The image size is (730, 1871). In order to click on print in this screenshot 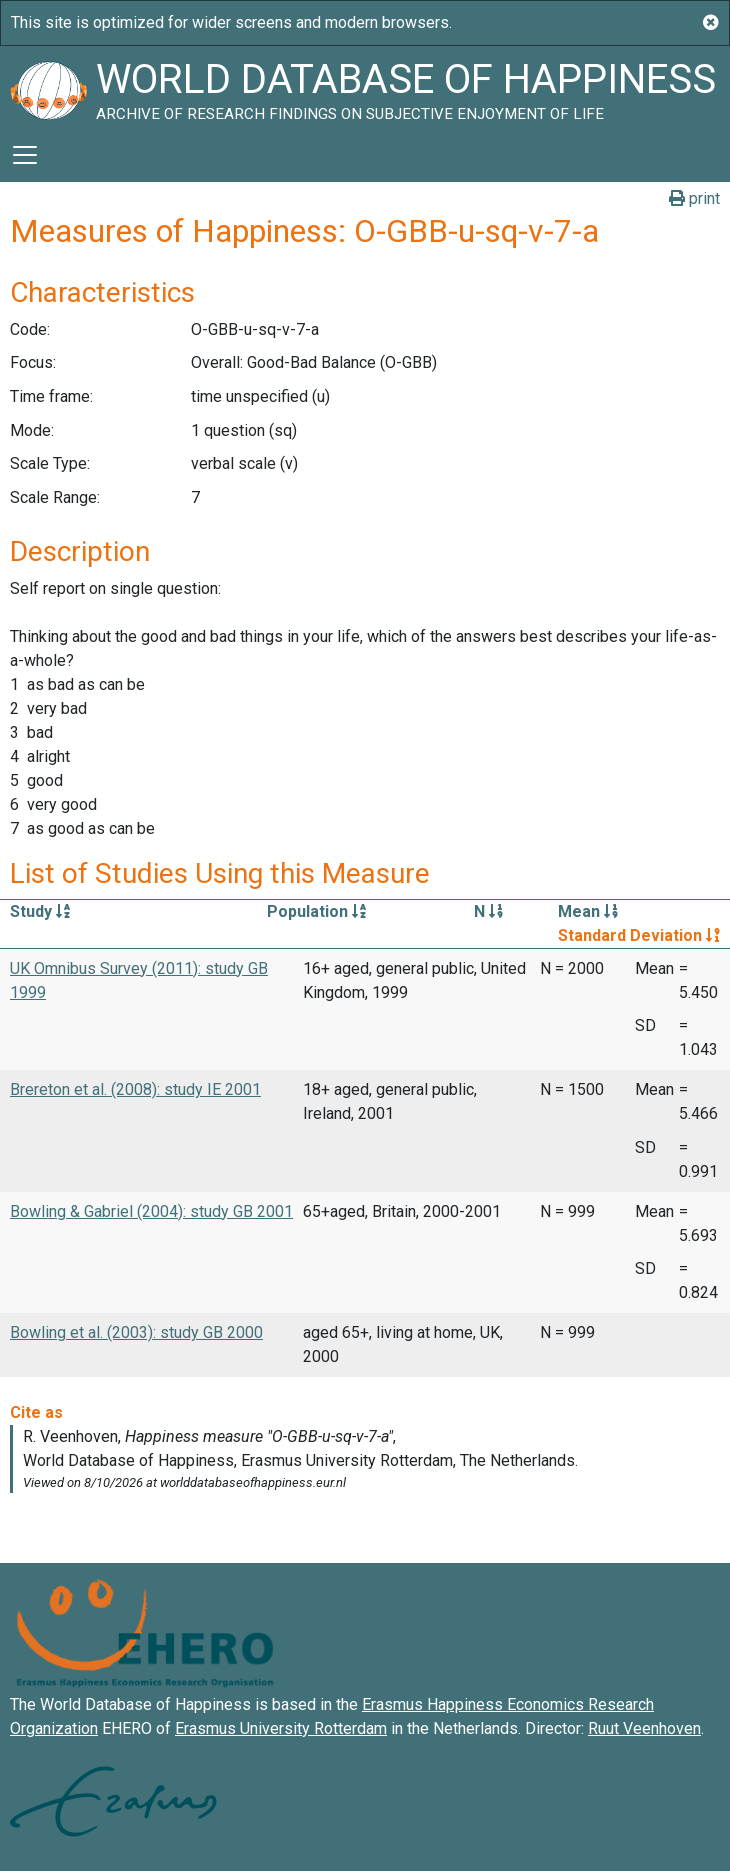, I will do `click(694, 198)`.